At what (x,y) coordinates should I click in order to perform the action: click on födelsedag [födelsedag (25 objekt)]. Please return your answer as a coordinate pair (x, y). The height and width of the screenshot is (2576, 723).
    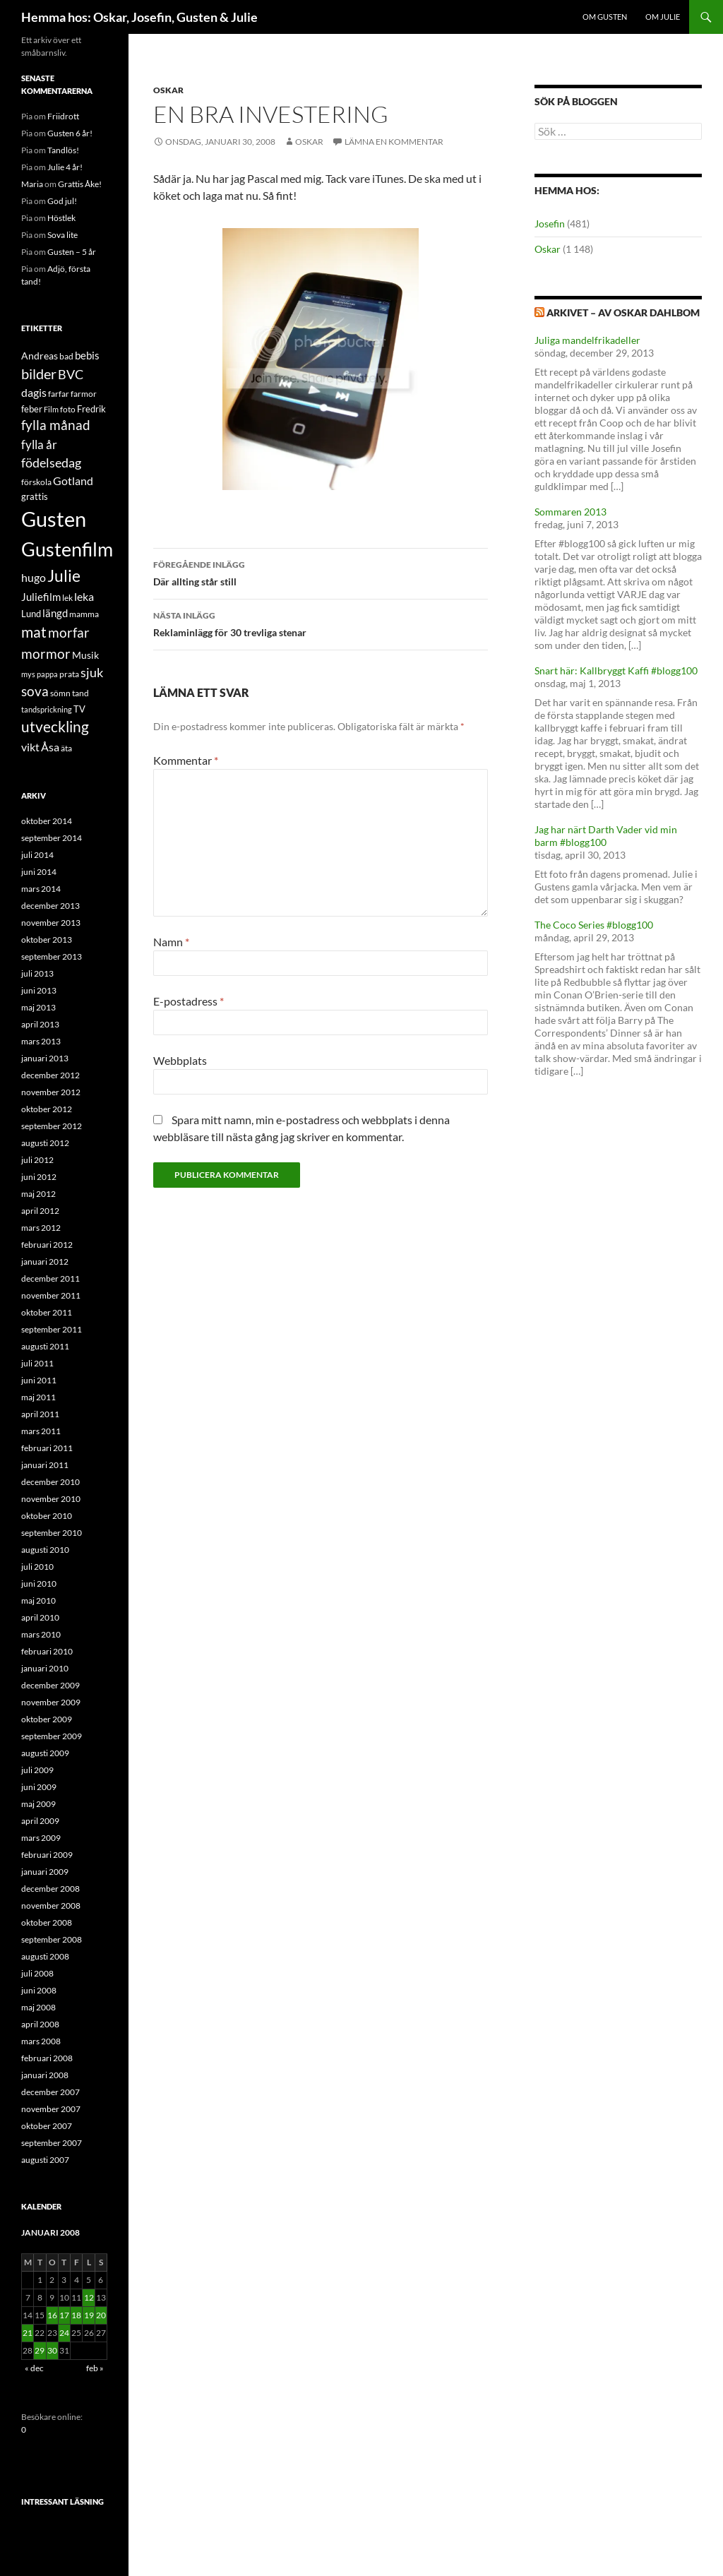
    Looking at the image, I should click on (51, 462).